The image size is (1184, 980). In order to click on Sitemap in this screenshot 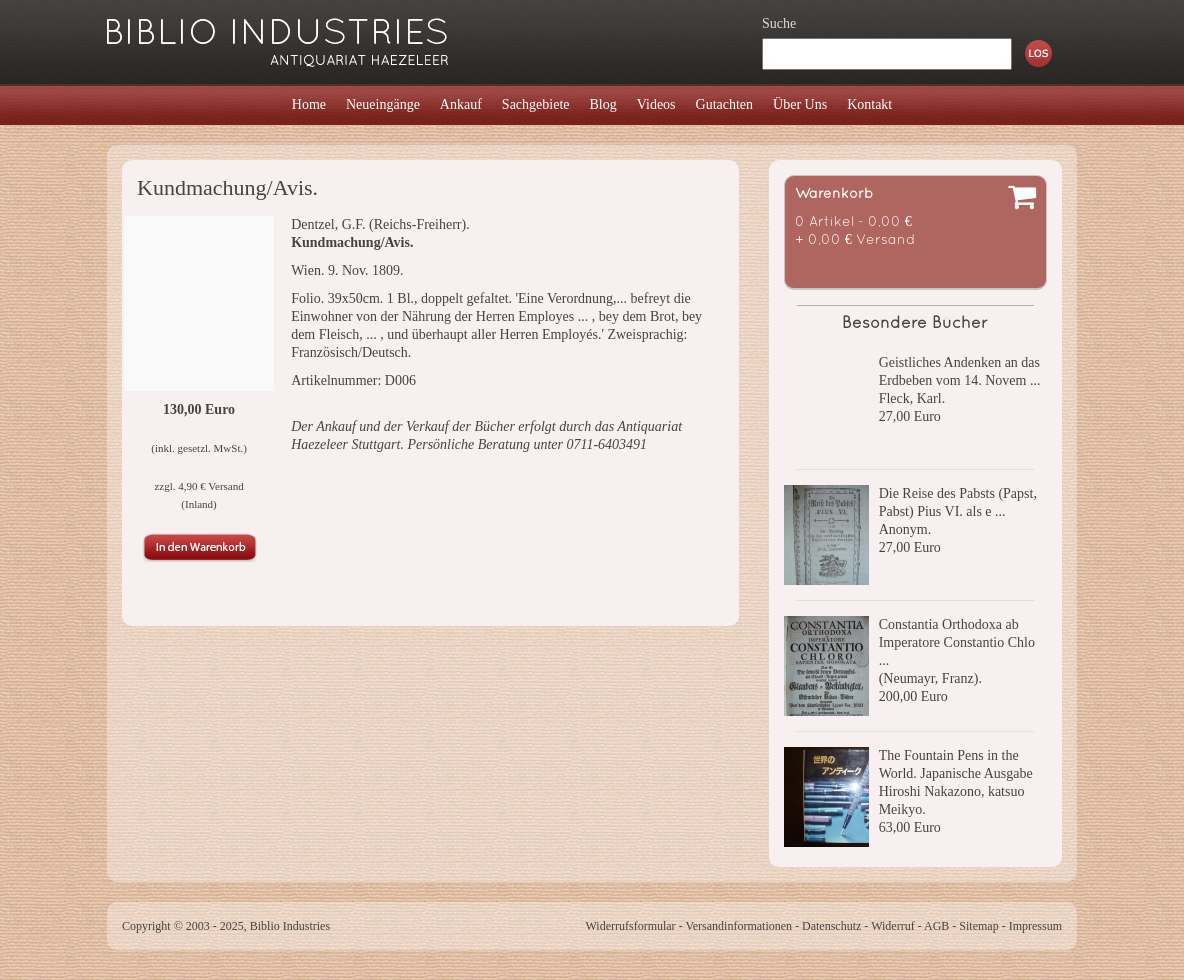, I will do `click(978, 926)`.